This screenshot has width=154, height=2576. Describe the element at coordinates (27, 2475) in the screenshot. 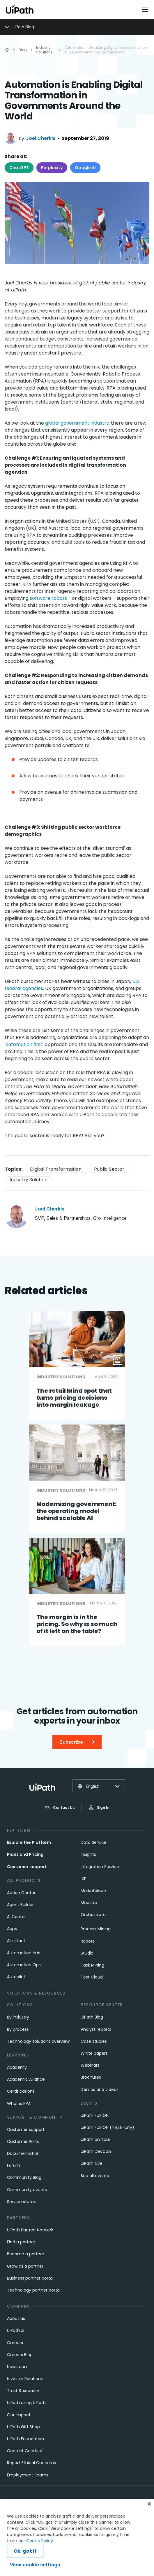

I see `Employment Scams` at that location.